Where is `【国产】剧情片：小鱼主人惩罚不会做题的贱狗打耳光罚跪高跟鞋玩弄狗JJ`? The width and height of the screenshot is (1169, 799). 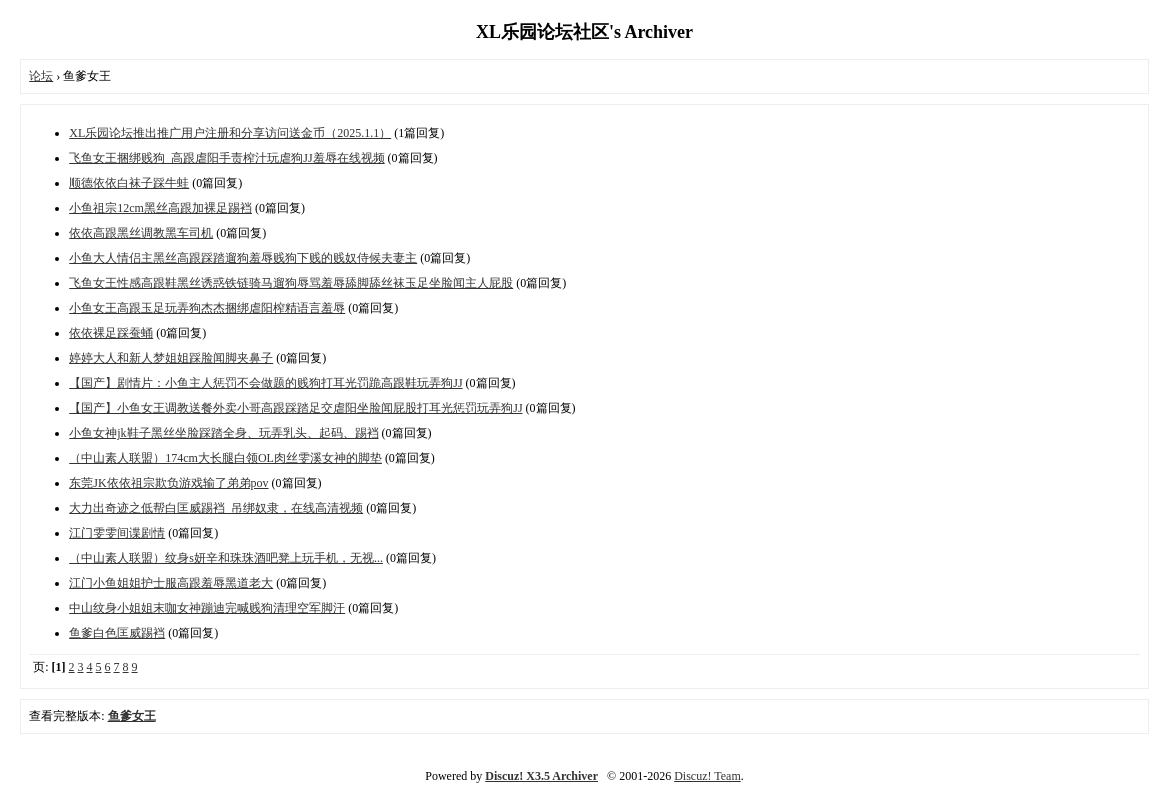 【国产】剧情片：小鱼主人惩罚不会做题的贱狗打耳光罚跪高跟鞋玩弄狗JJ is located at coordinates (265, 383).